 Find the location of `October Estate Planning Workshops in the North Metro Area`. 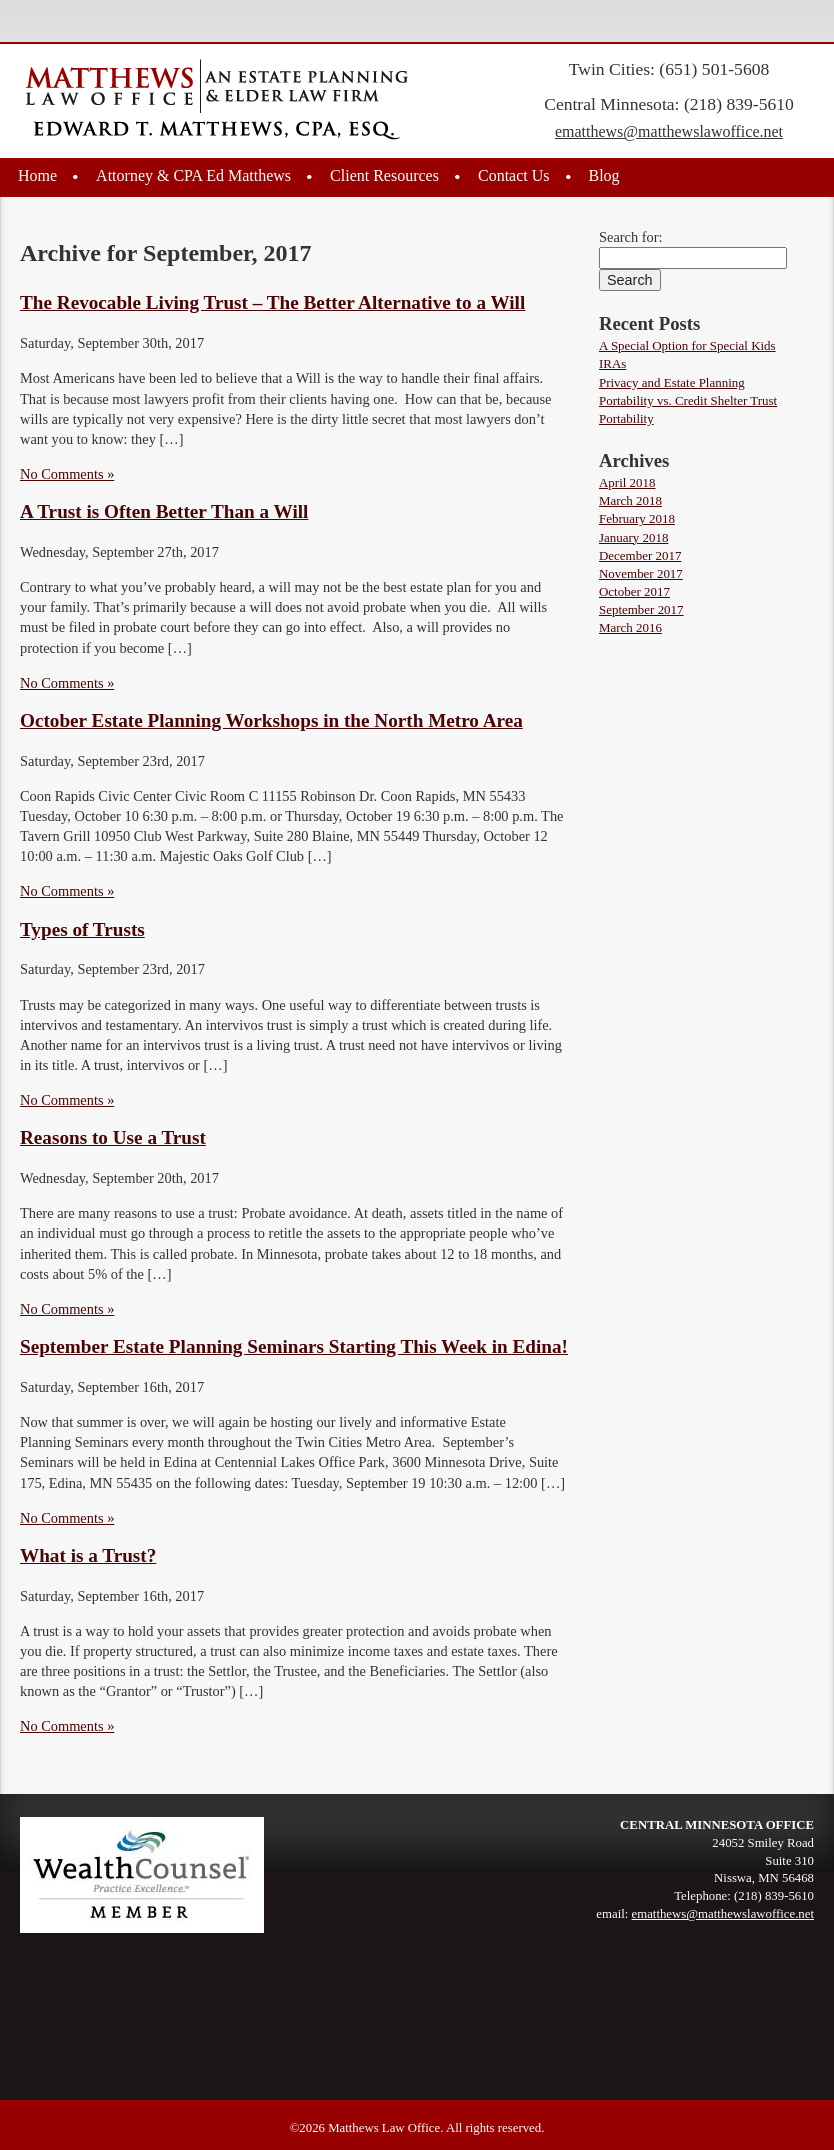

October Estate Planning Workshops in the North Metro Area is located at coordinates (271, 720).